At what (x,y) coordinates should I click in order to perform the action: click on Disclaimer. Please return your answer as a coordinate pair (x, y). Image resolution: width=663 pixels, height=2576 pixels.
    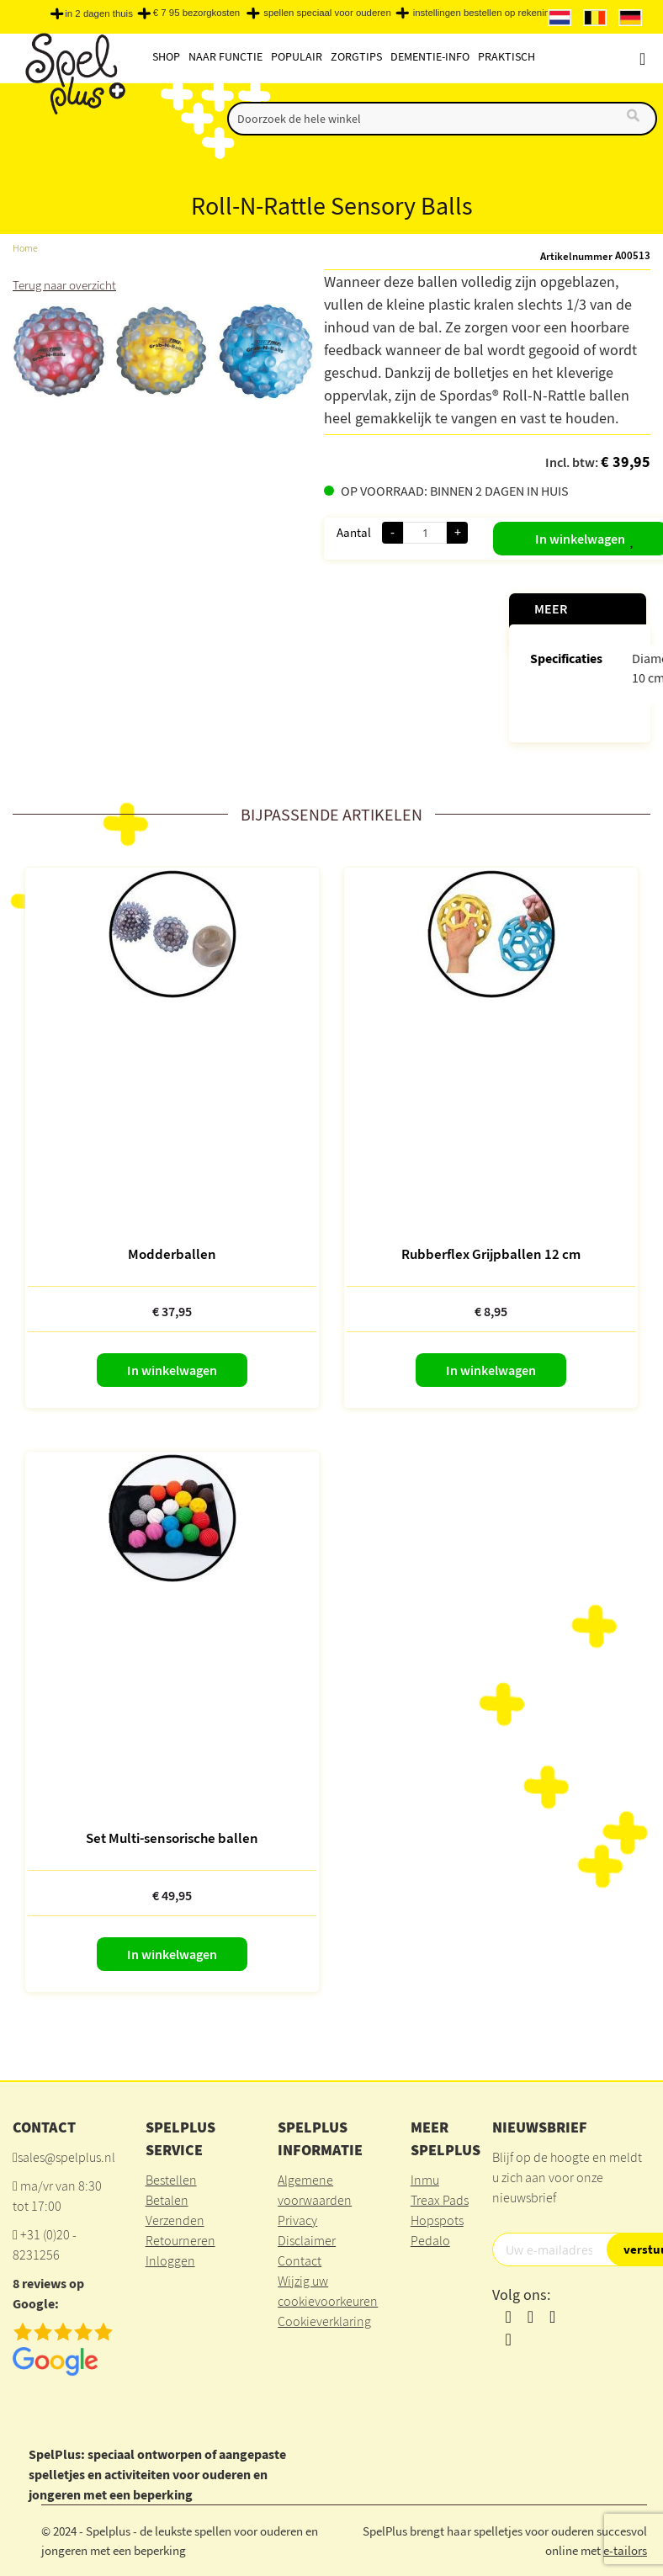
    Looking at the image, I should click on (307, 2240).